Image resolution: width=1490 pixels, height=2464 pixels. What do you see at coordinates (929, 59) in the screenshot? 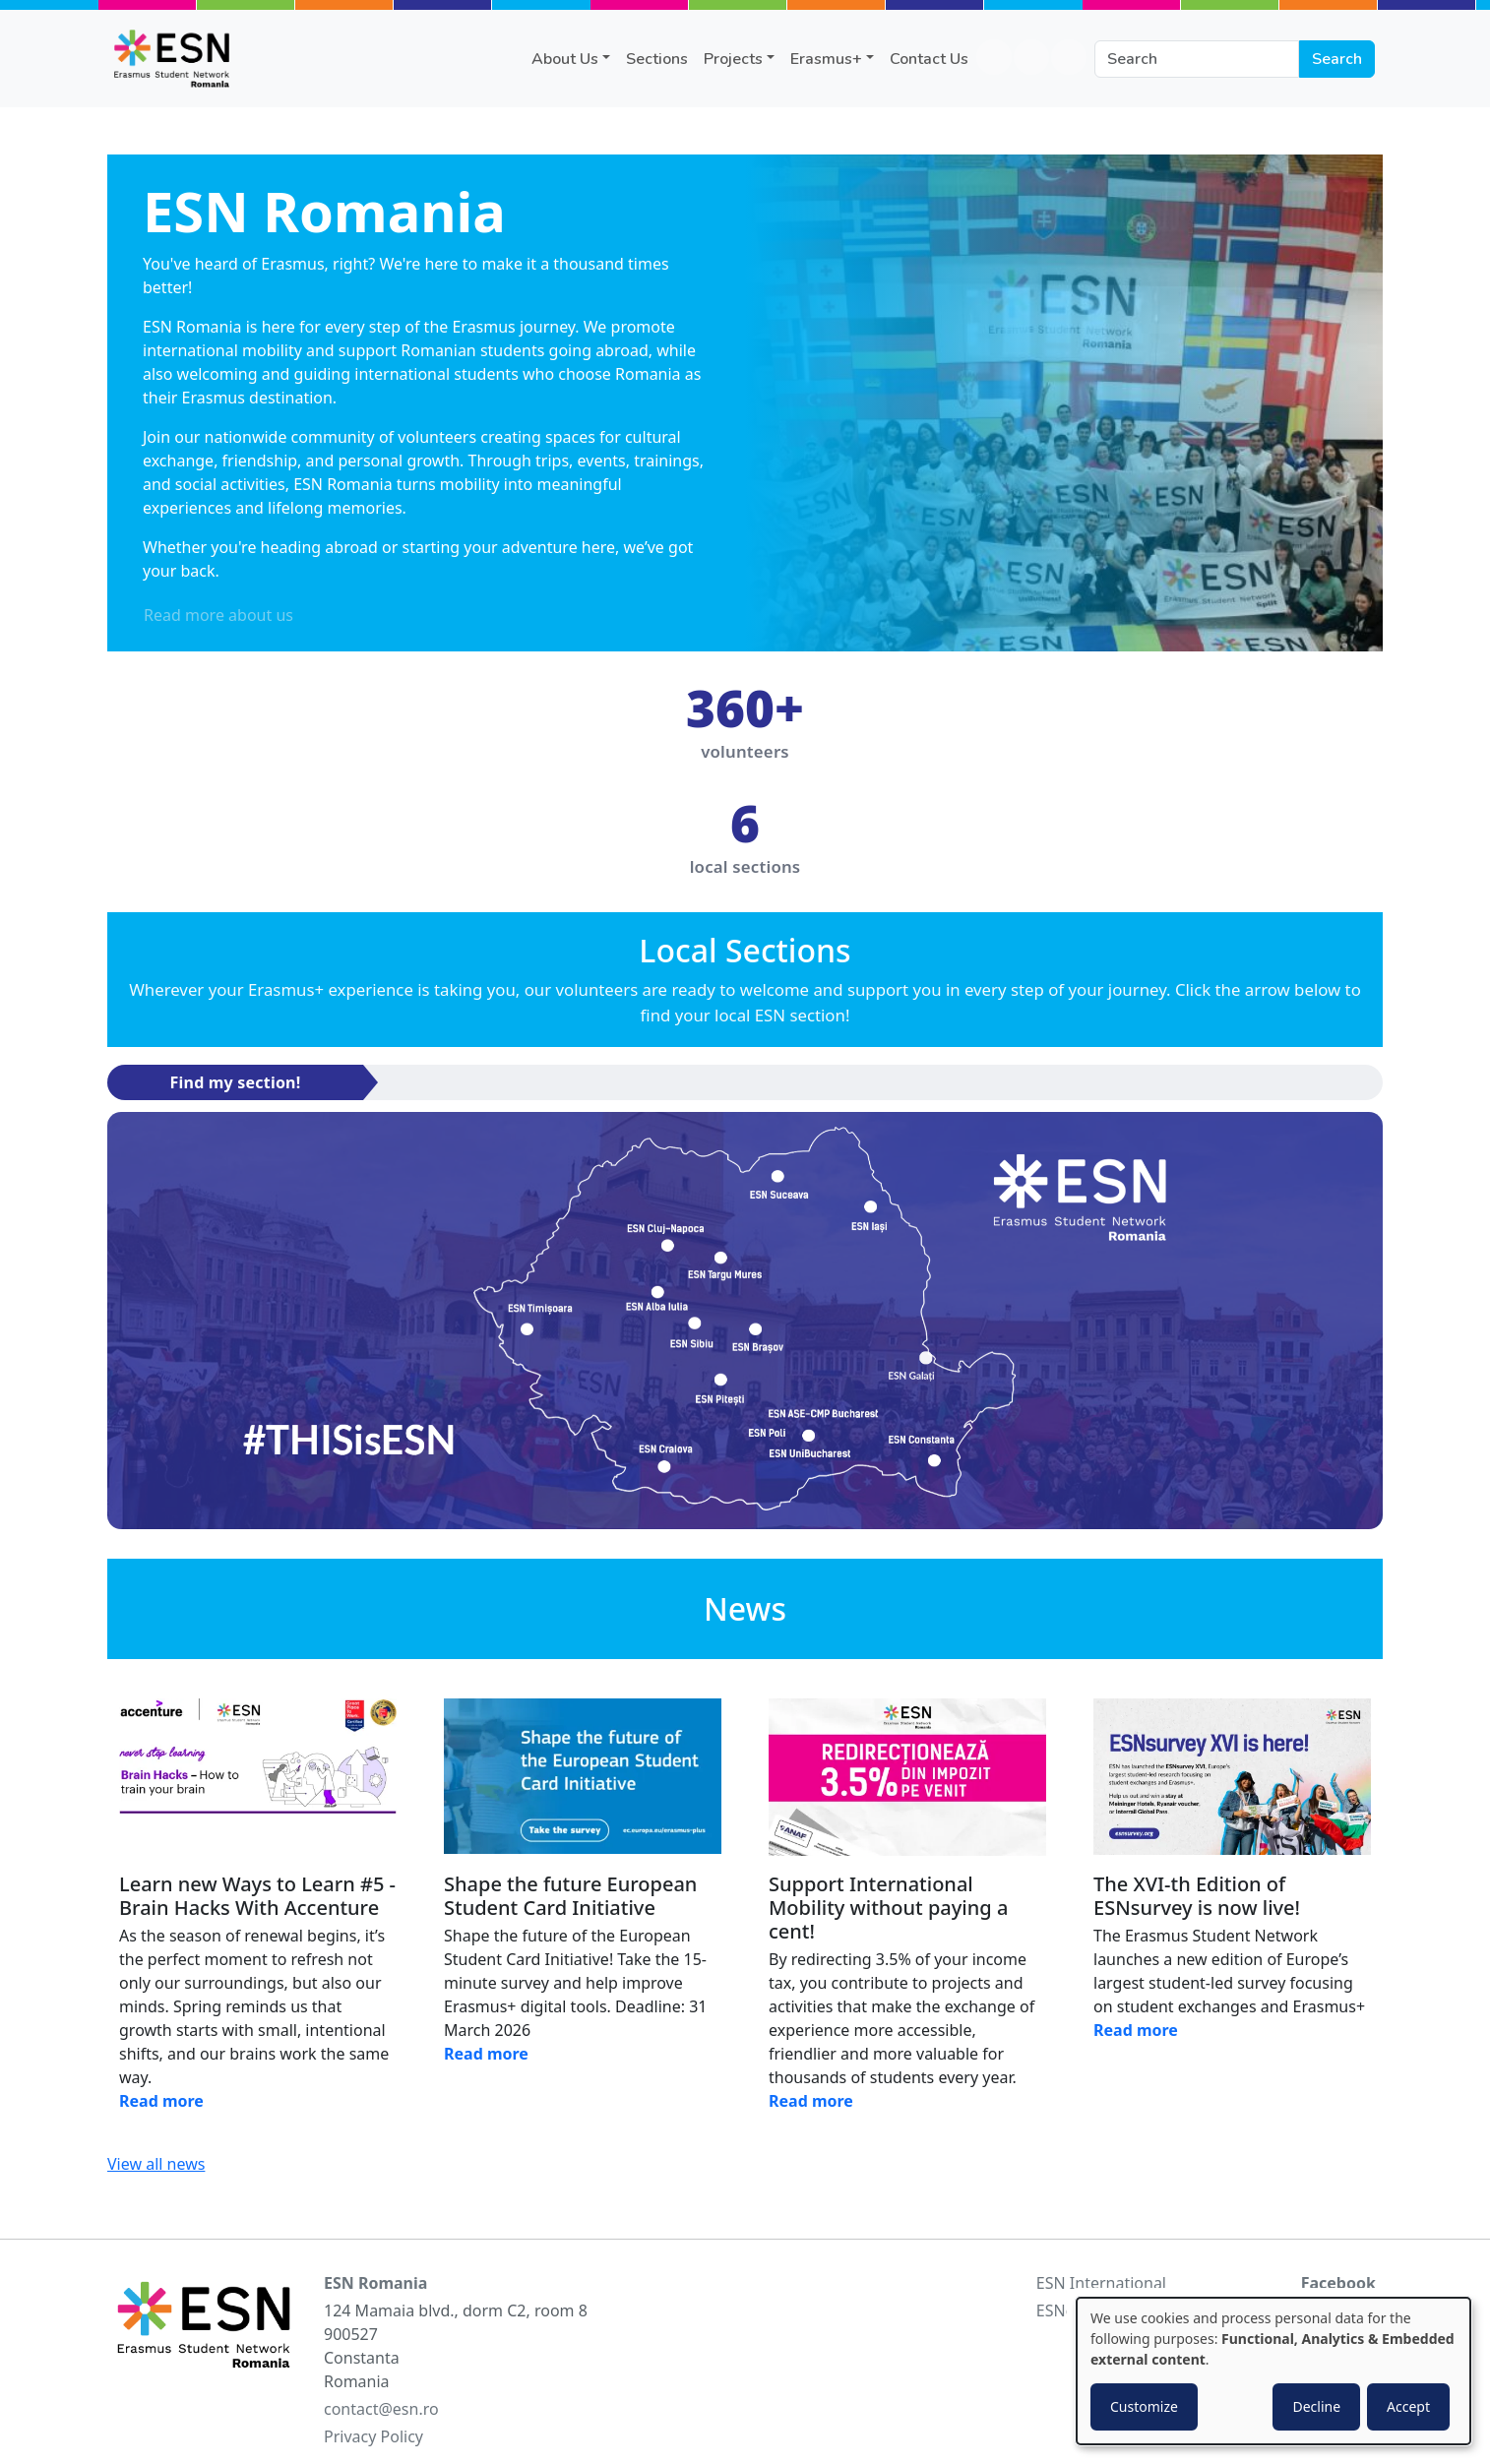
I see `Contact Us` at bounding box center [929, 59].